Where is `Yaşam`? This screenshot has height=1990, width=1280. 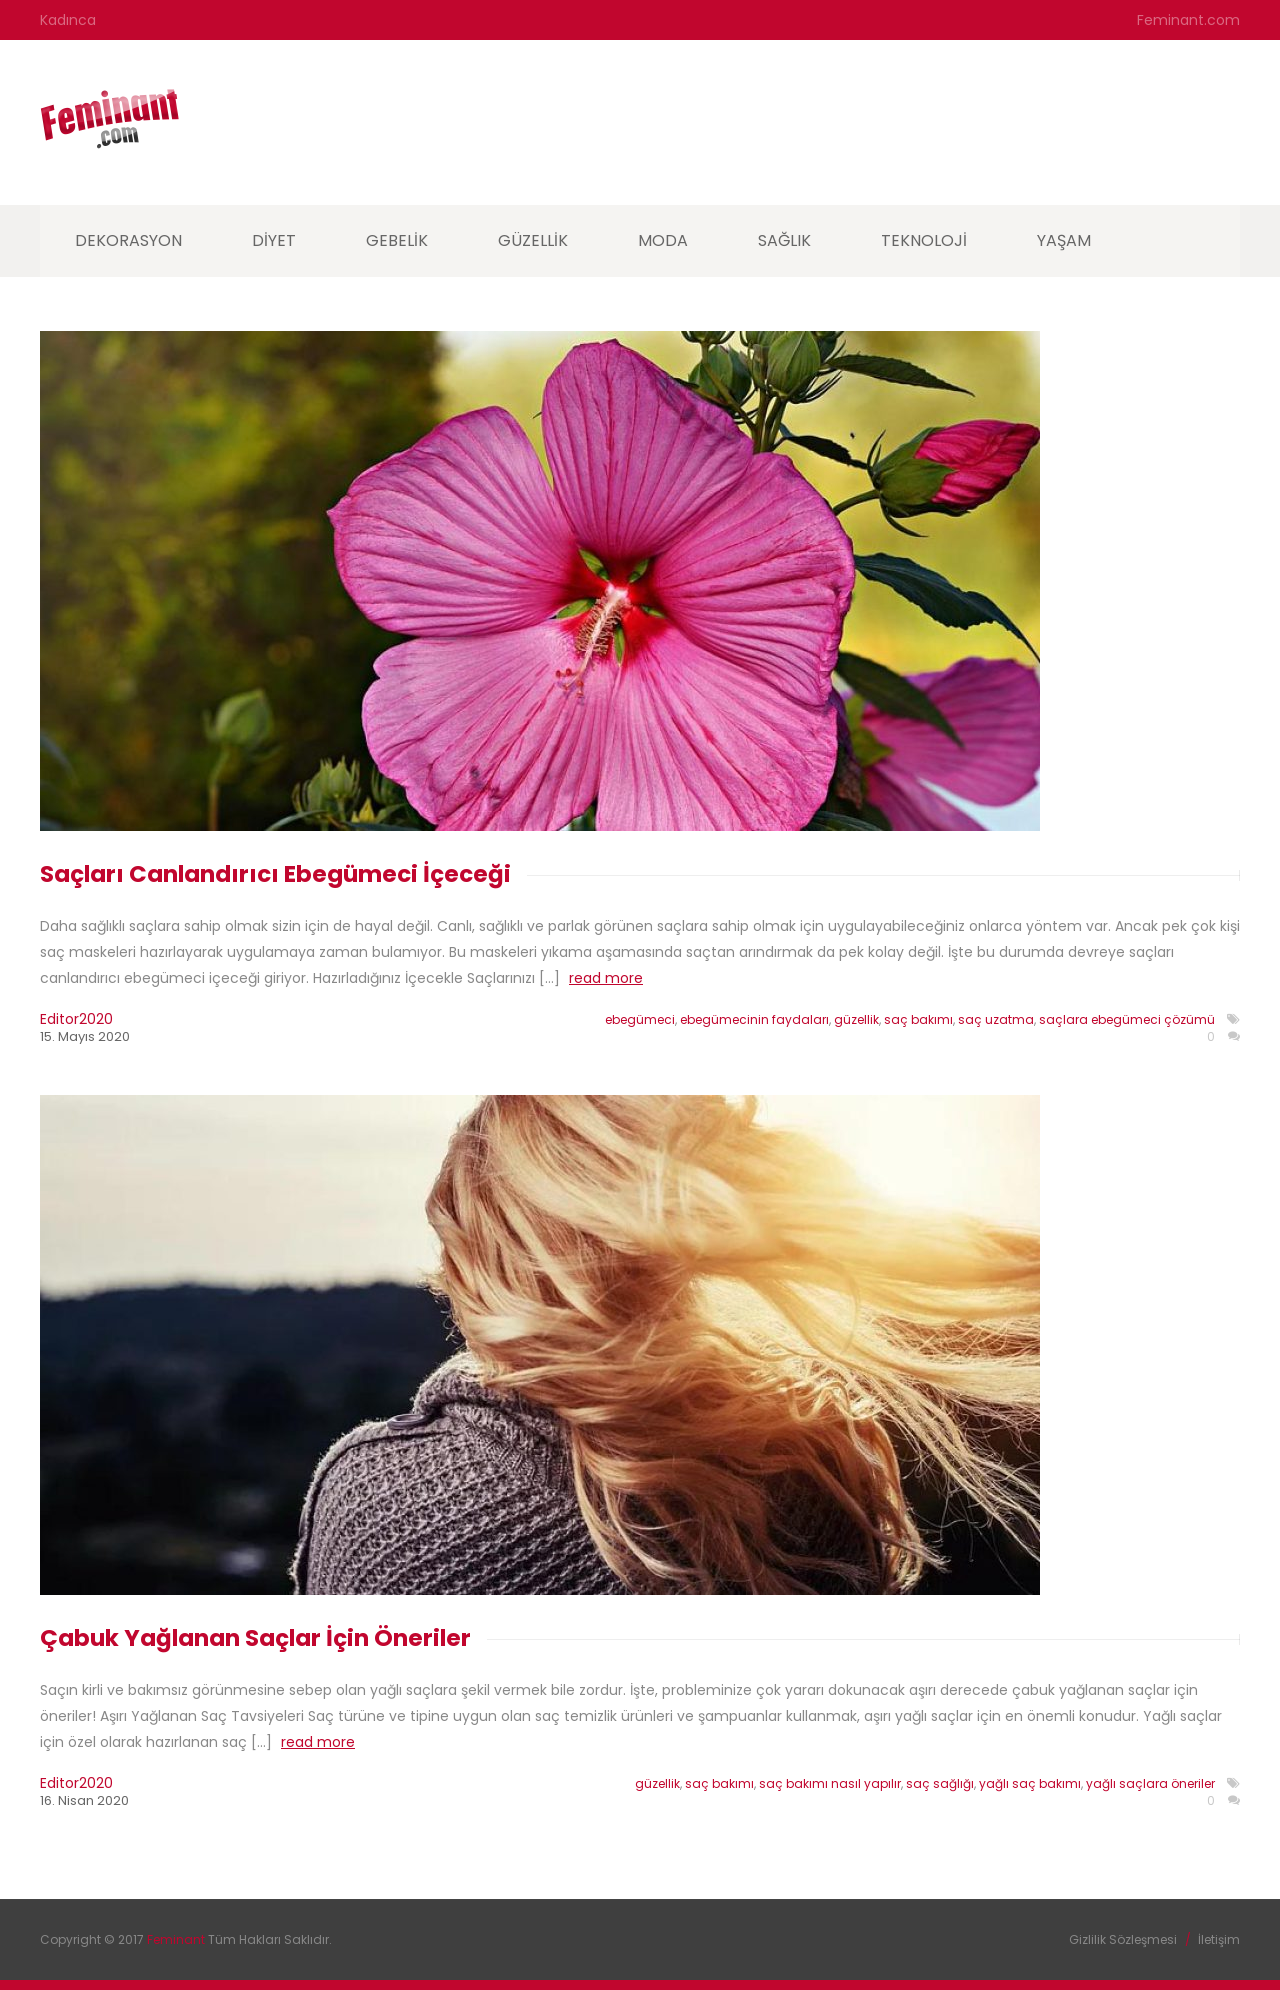 Yaşam is located at coordinates (1064, 240).